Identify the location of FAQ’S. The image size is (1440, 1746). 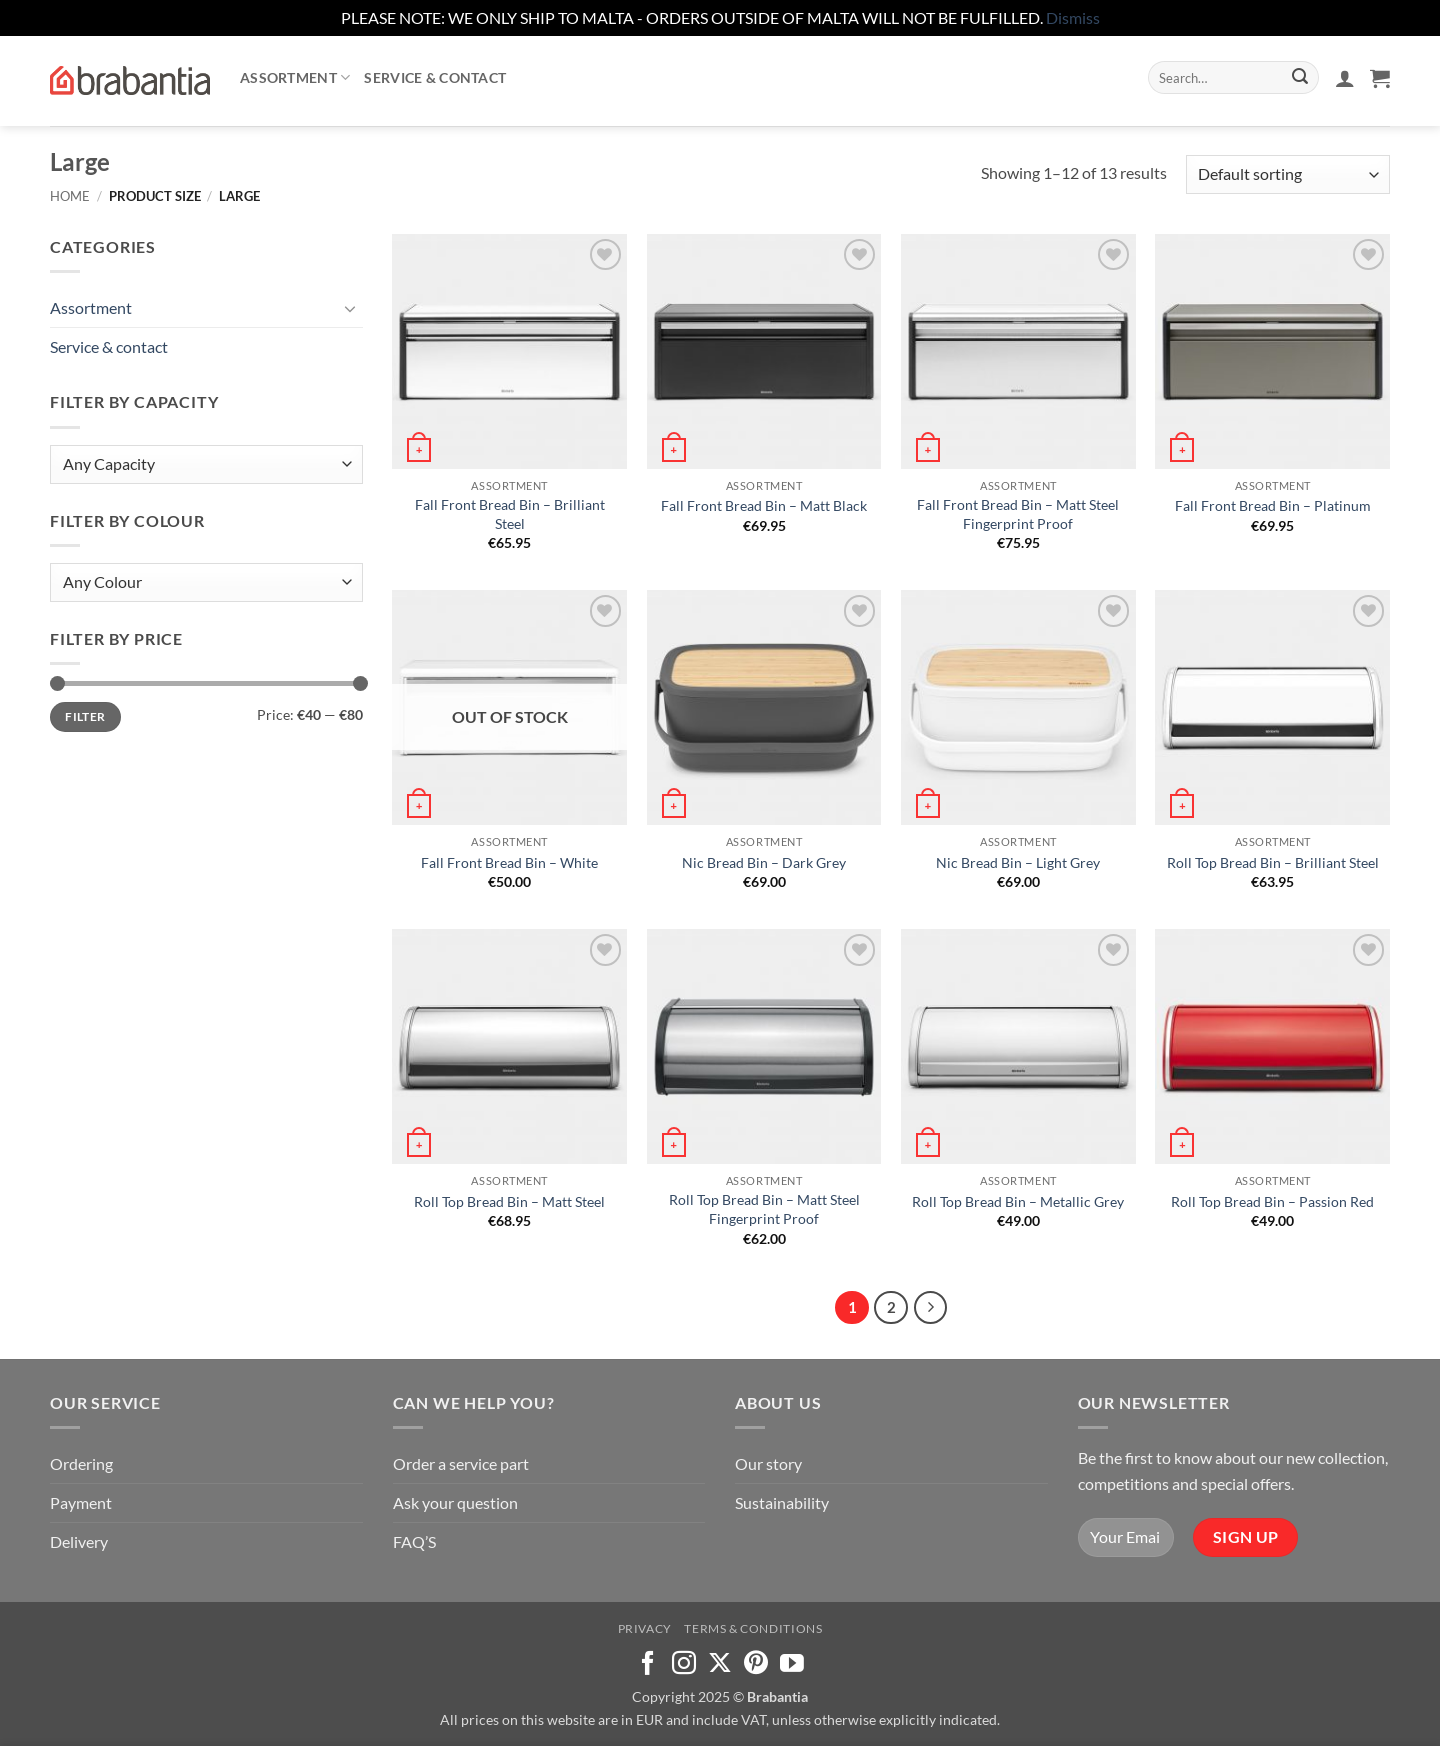
(414, 1541).